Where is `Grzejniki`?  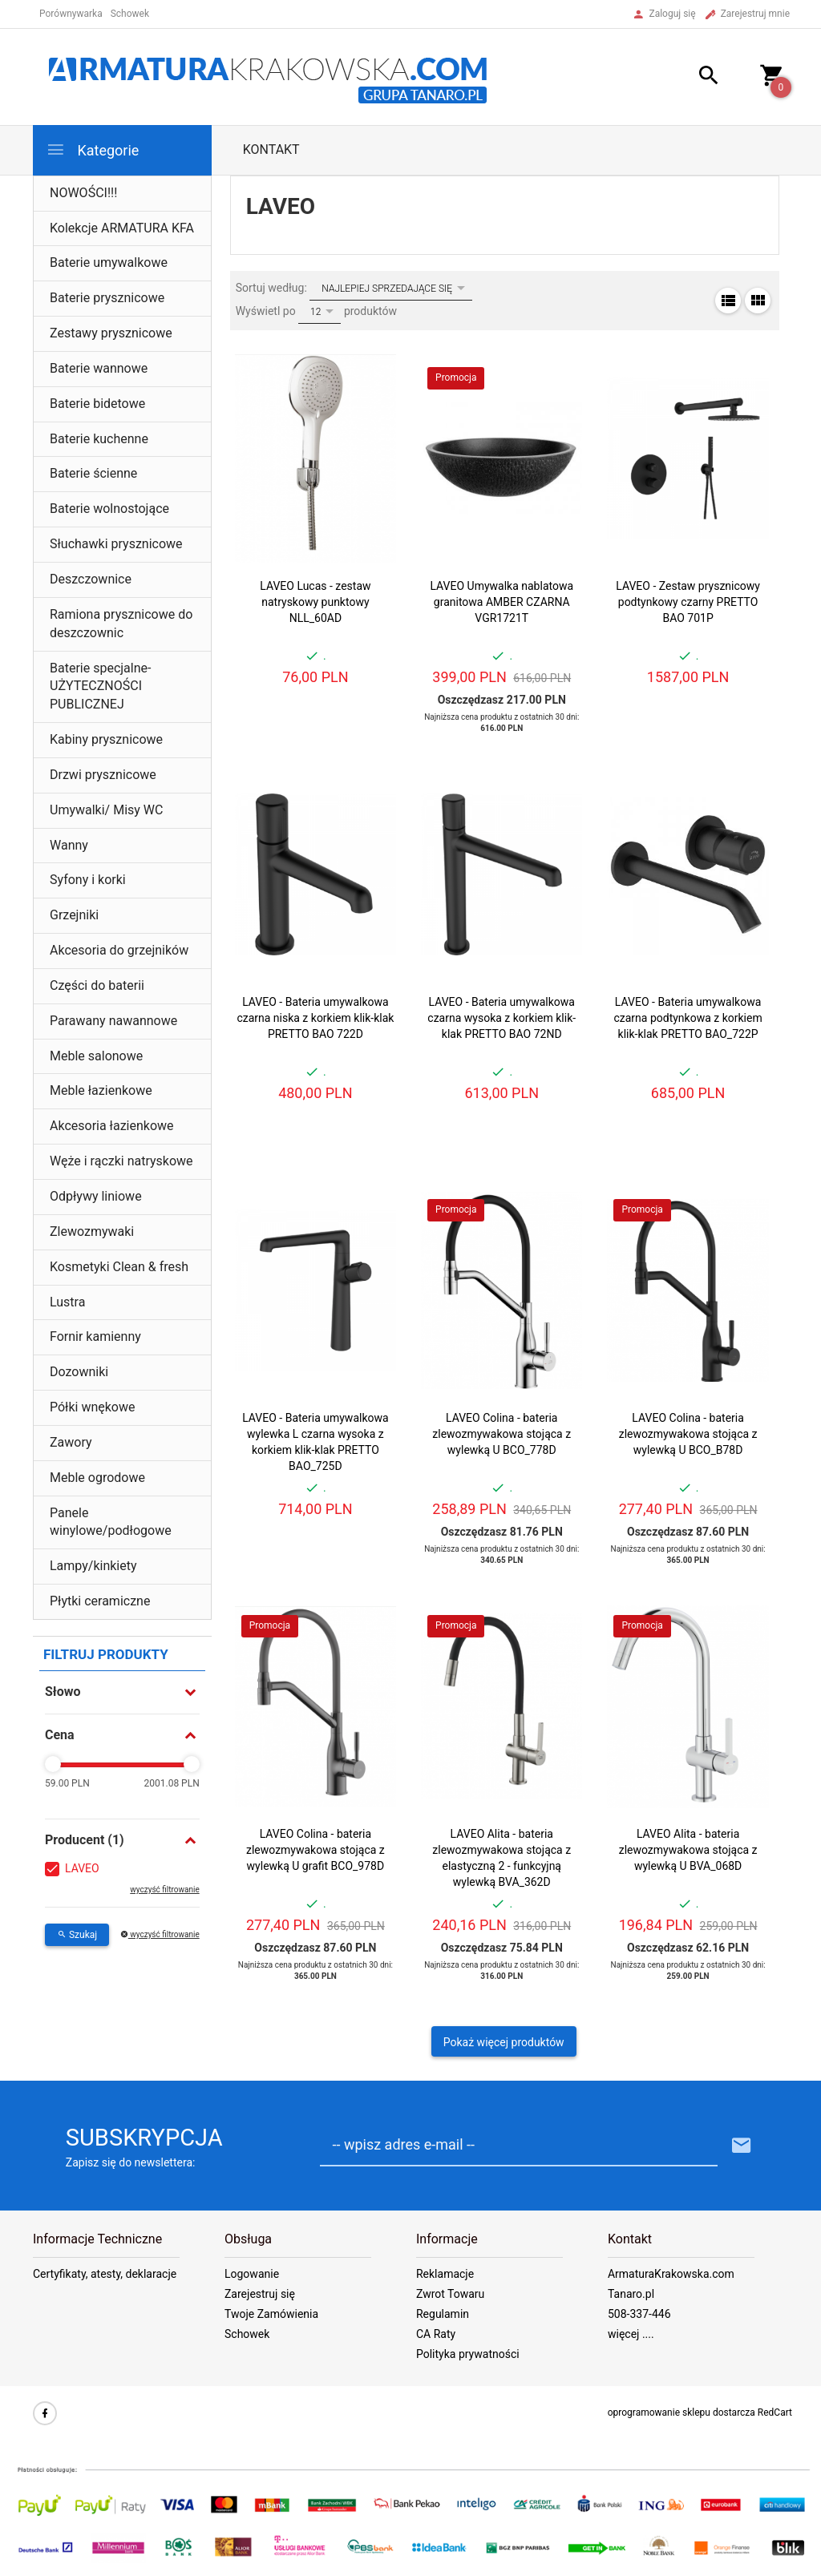
Grzejniki is located at coordinates (74, 915).